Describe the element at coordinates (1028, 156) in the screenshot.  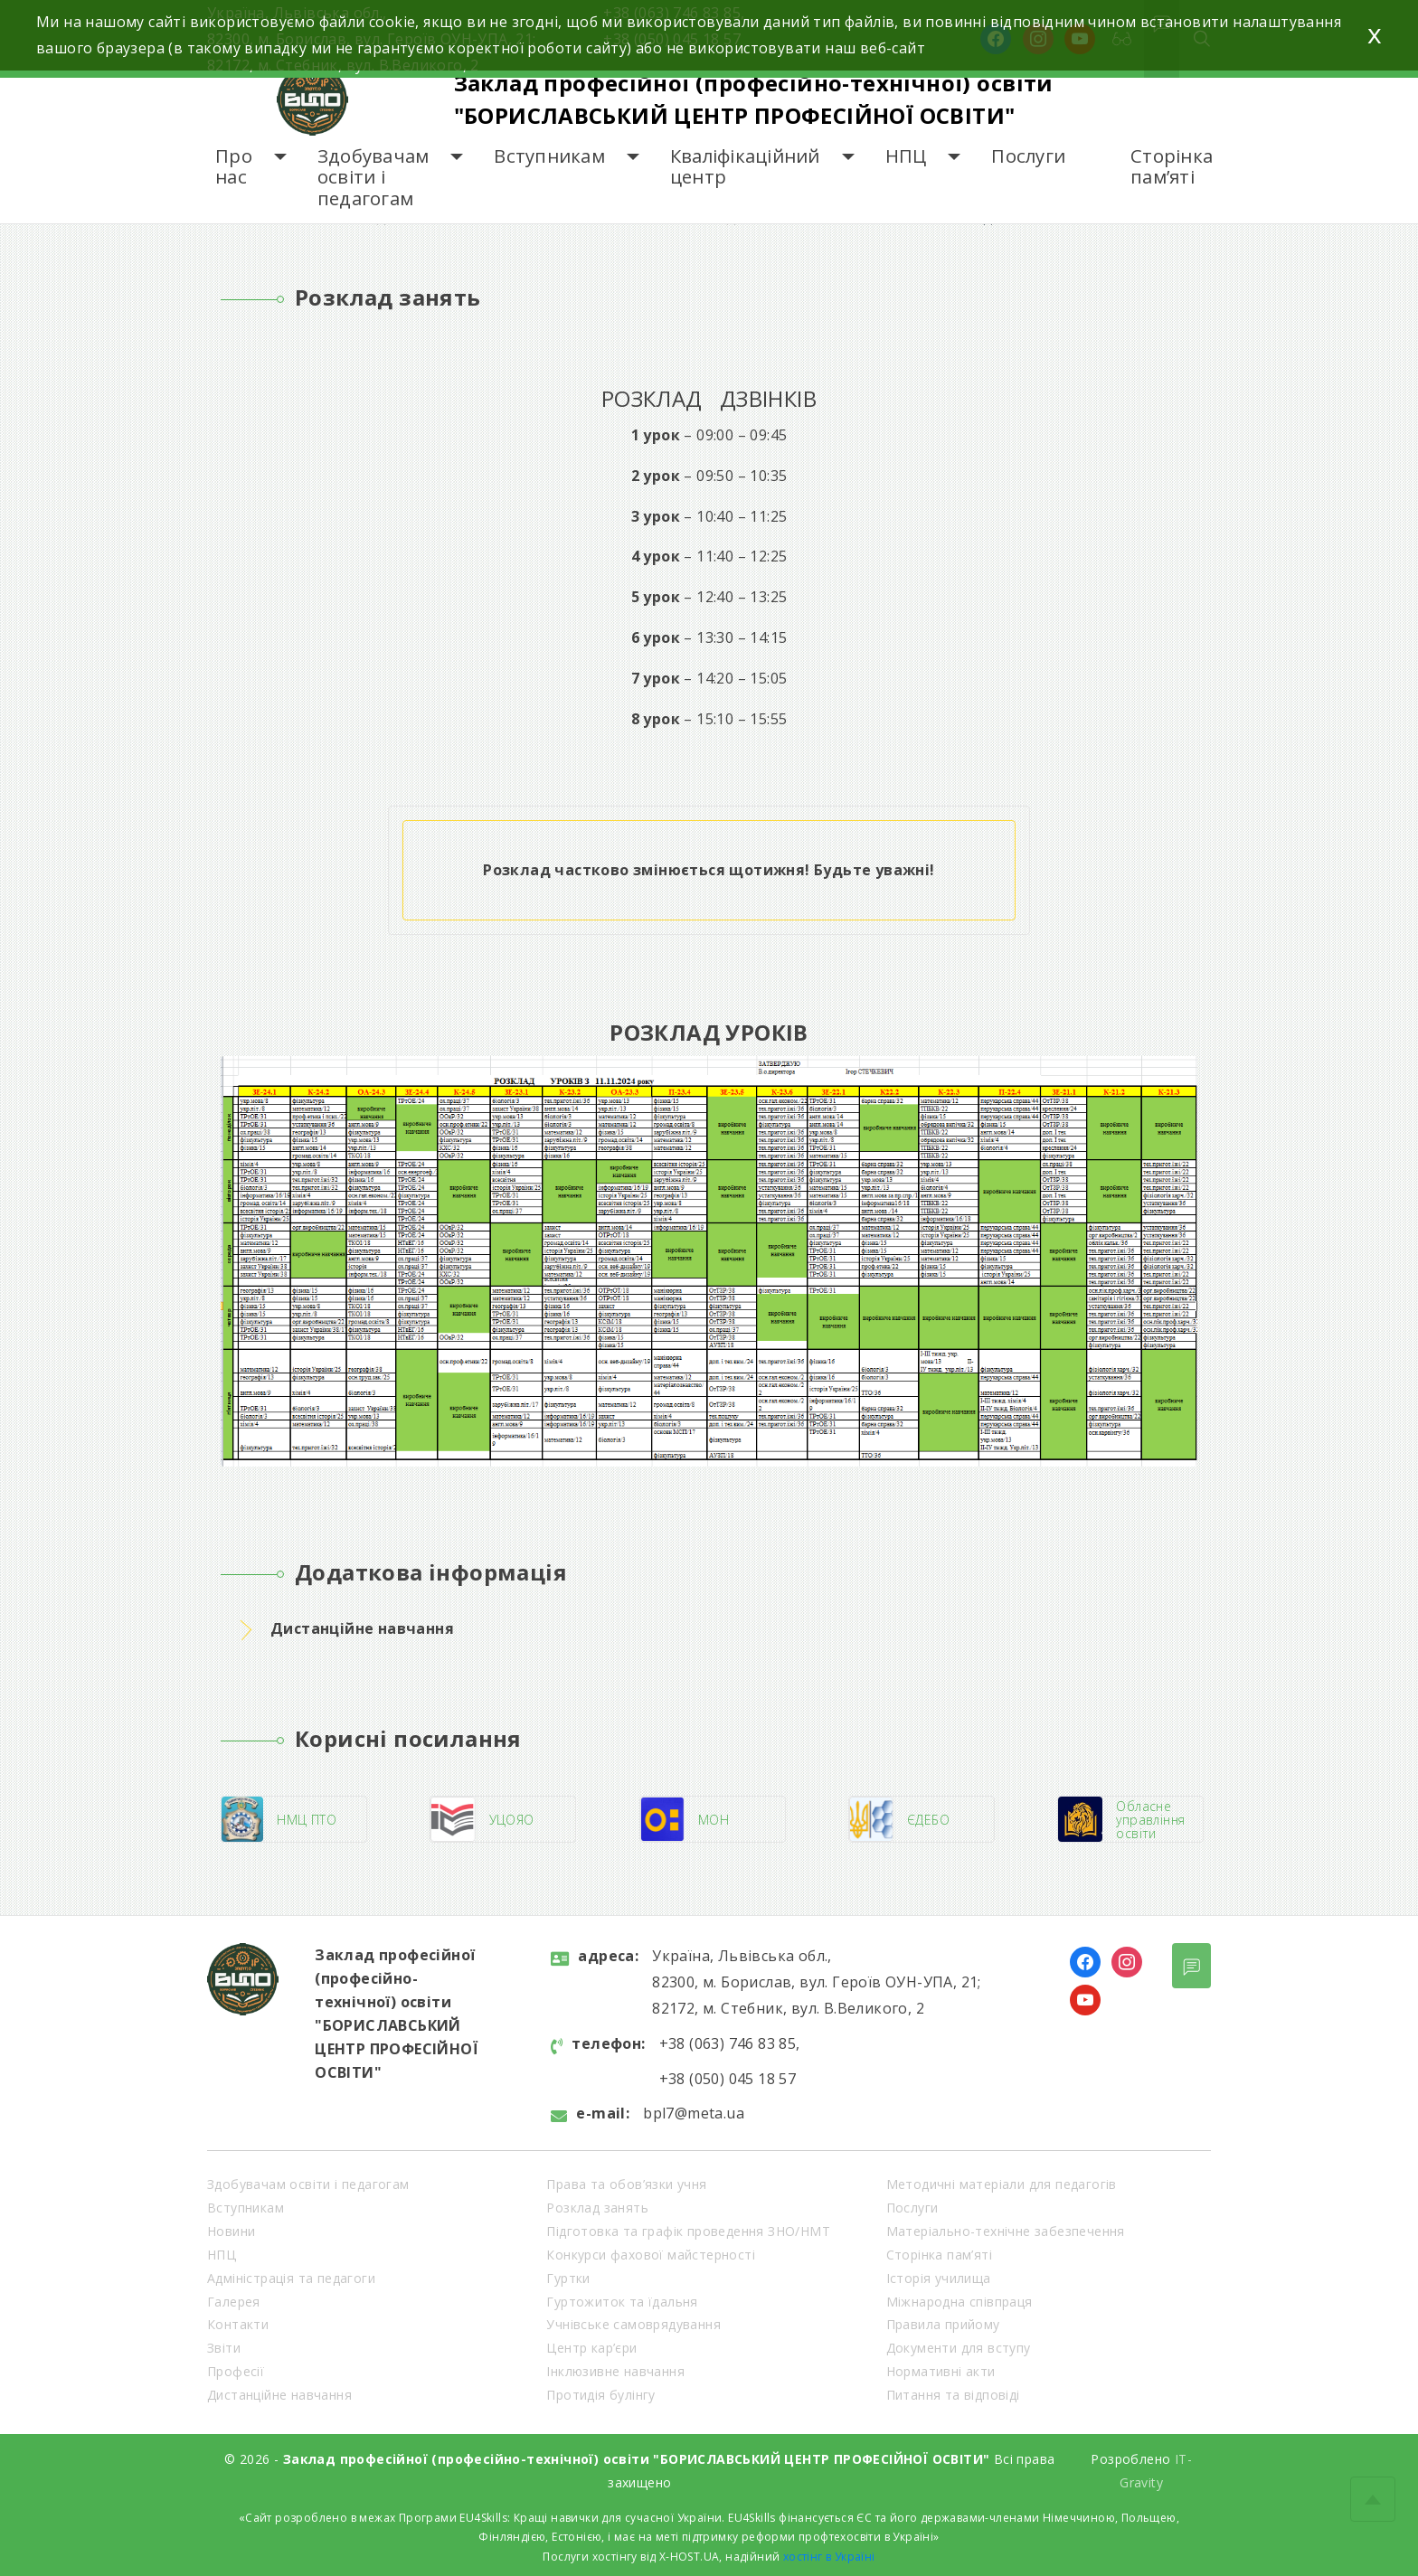
I see `Послуги` at that location.